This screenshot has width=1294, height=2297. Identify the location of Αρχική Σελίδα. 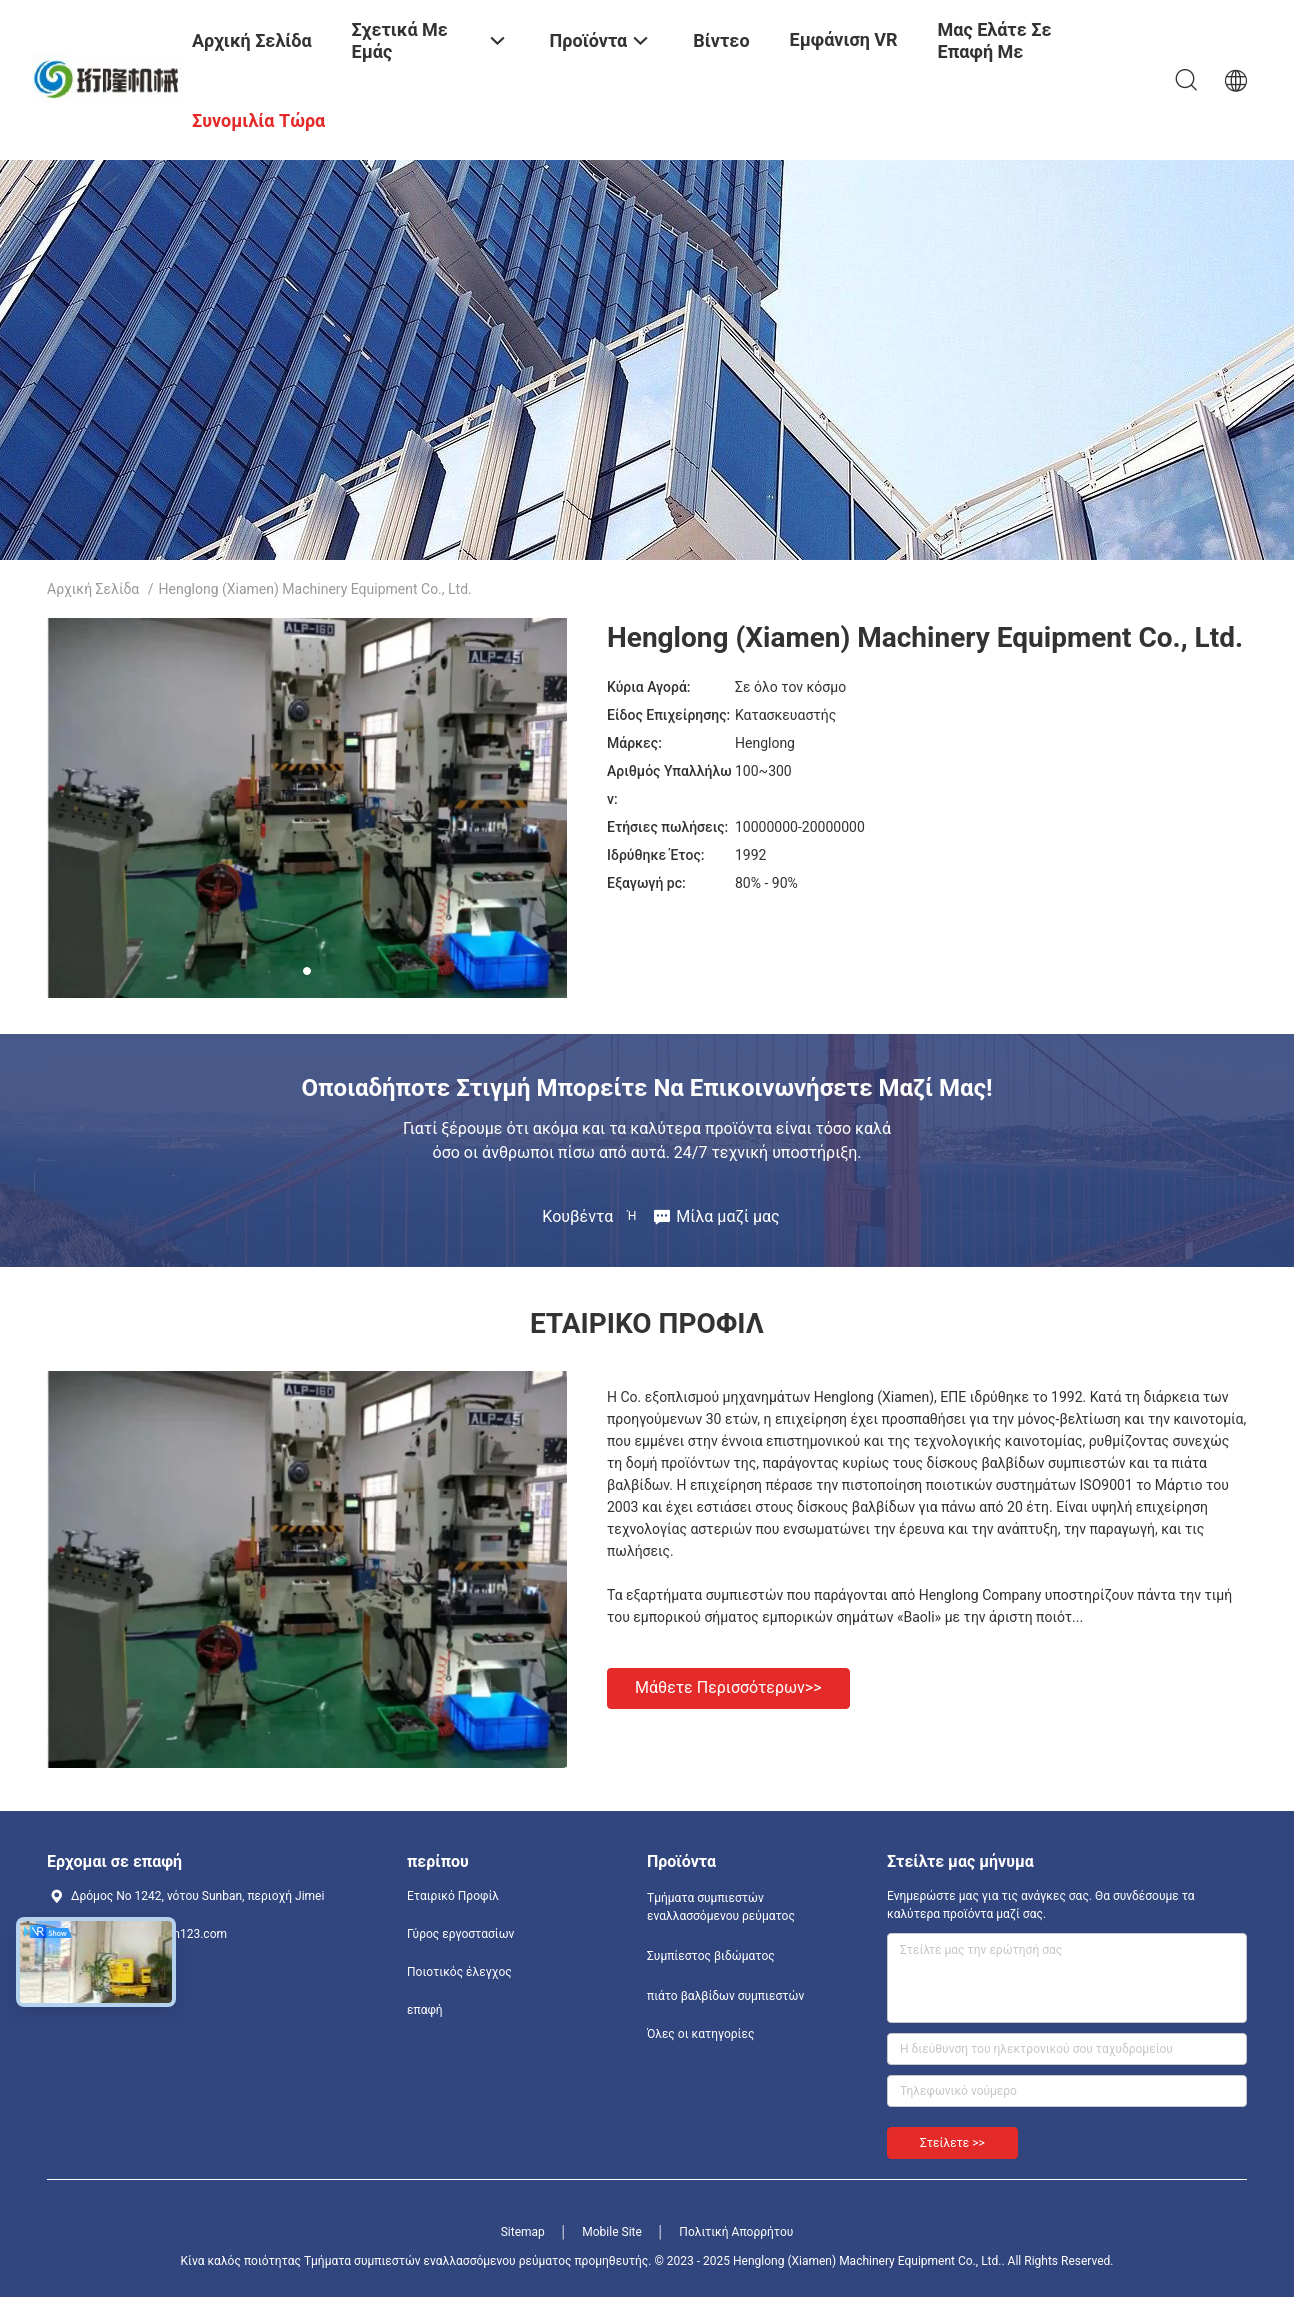
(93, 589).